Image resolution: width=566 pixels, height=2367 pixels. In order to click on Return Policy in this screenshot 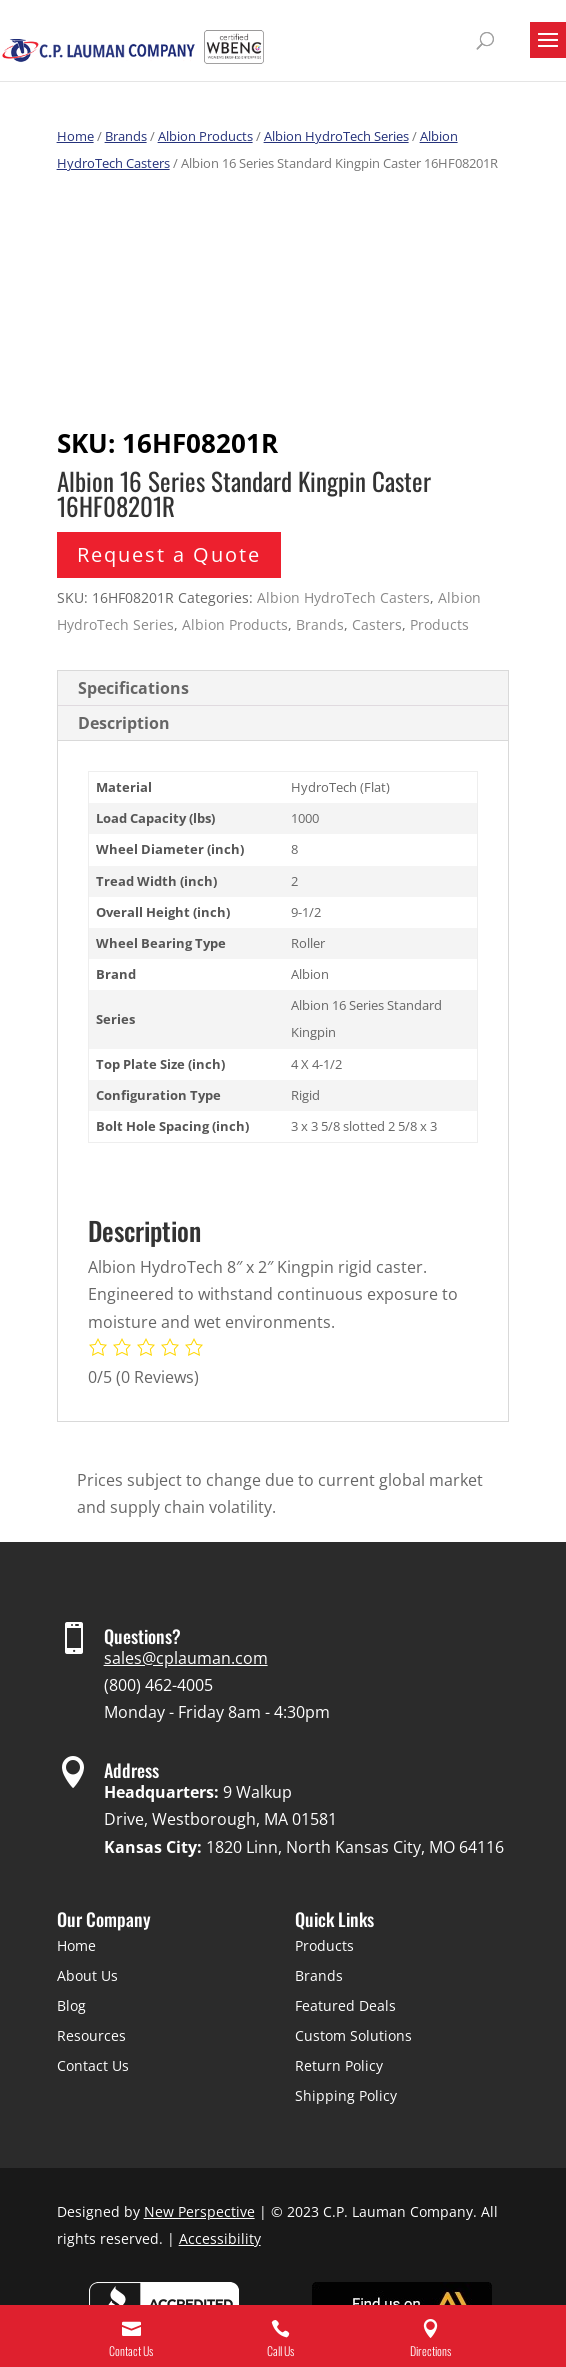, I will do `click(339, 2065)`.